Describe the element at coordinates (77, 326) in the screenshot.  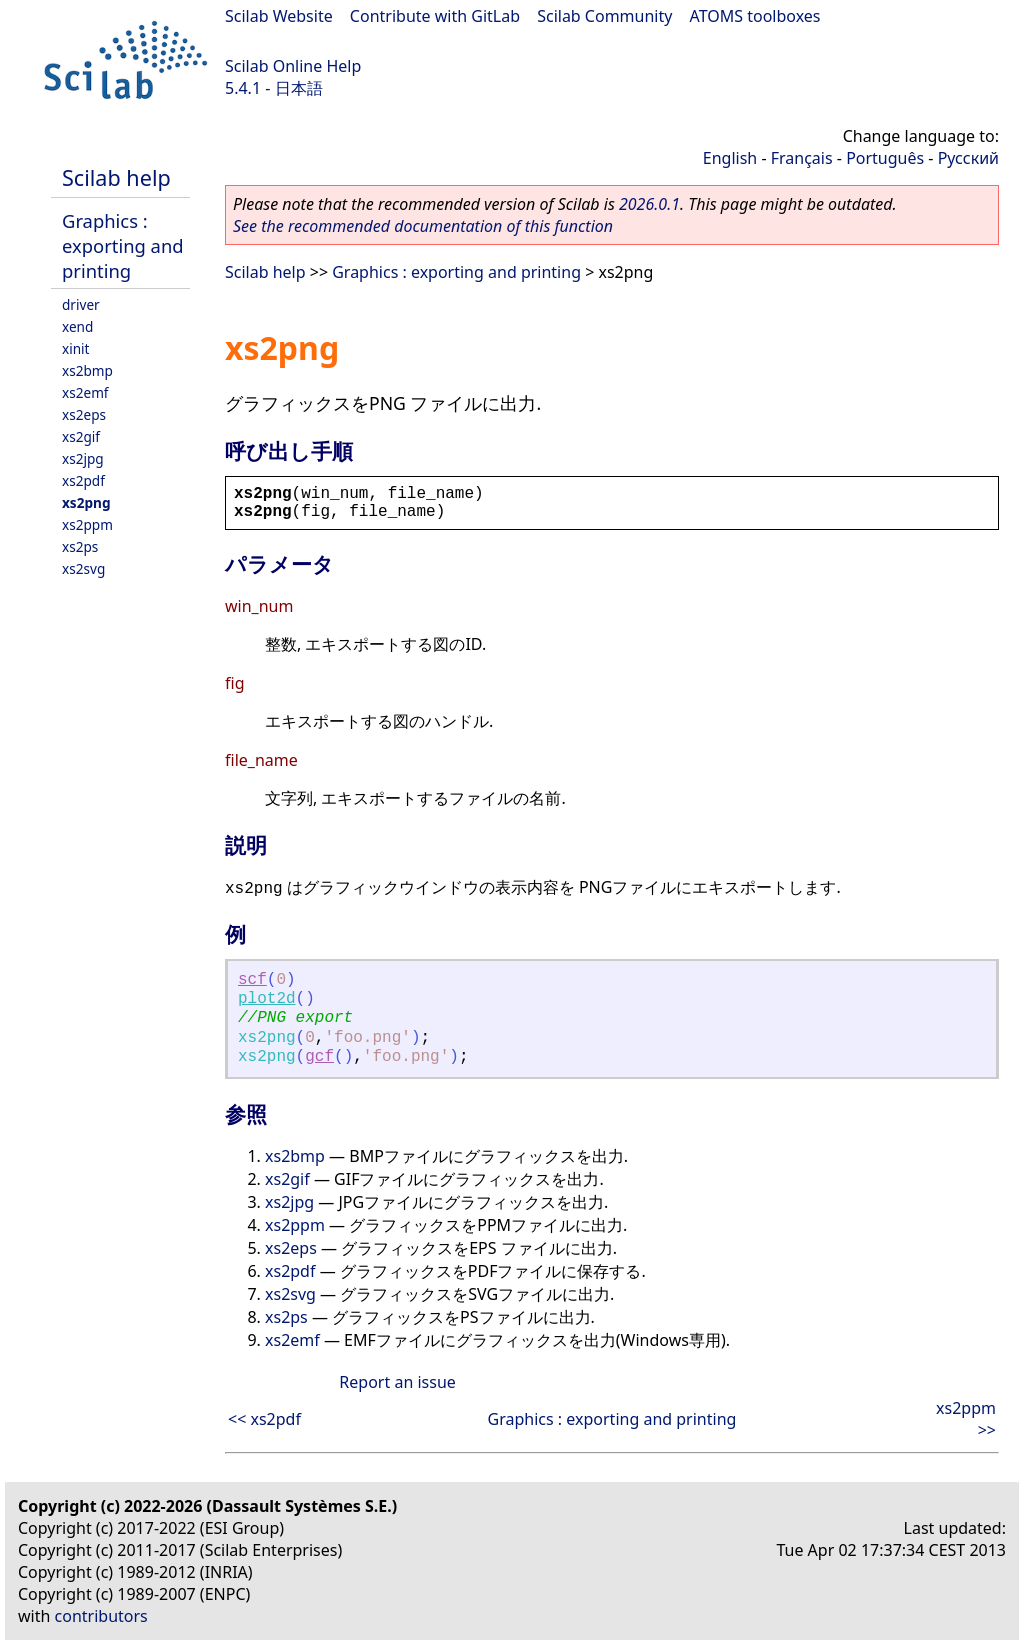
I see `xend` at that location.